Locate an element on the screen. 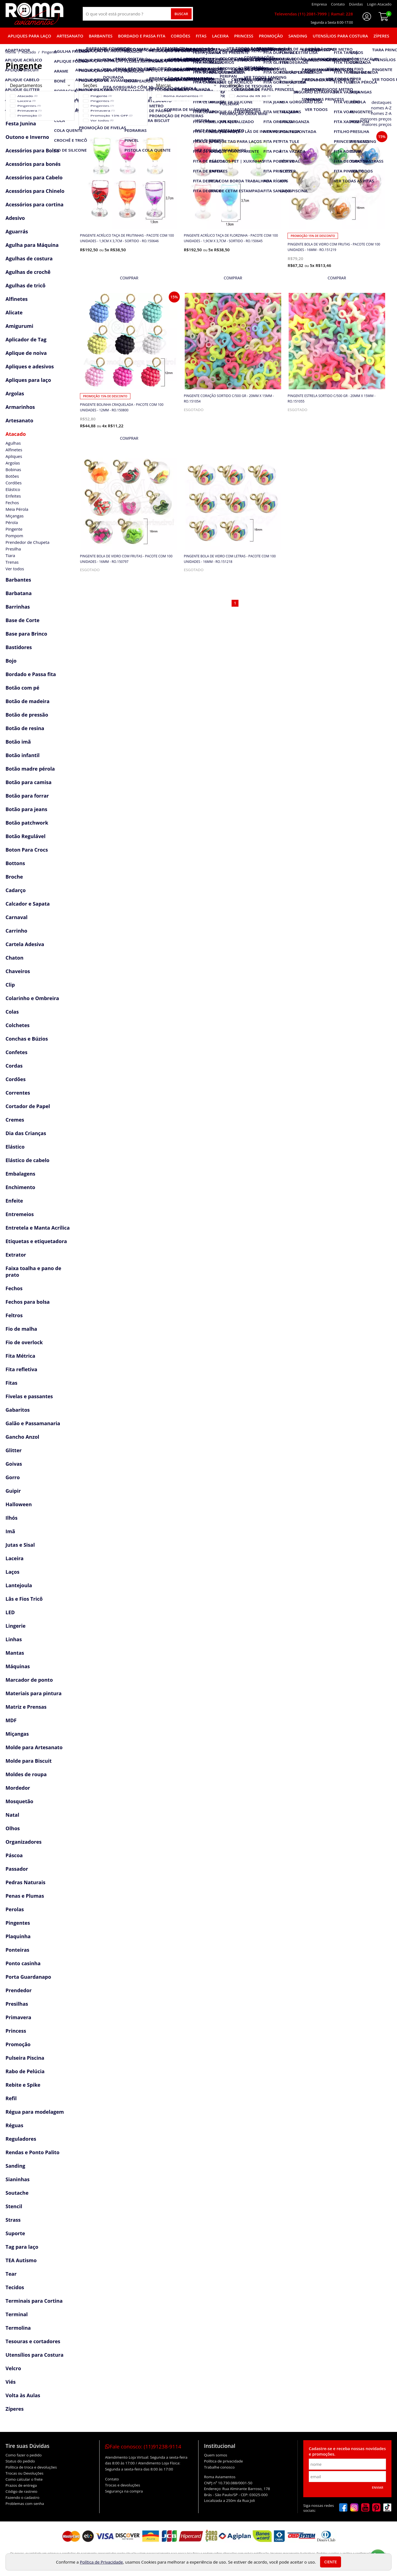  Política de Privacidade is located at coordinates (101, 2562).